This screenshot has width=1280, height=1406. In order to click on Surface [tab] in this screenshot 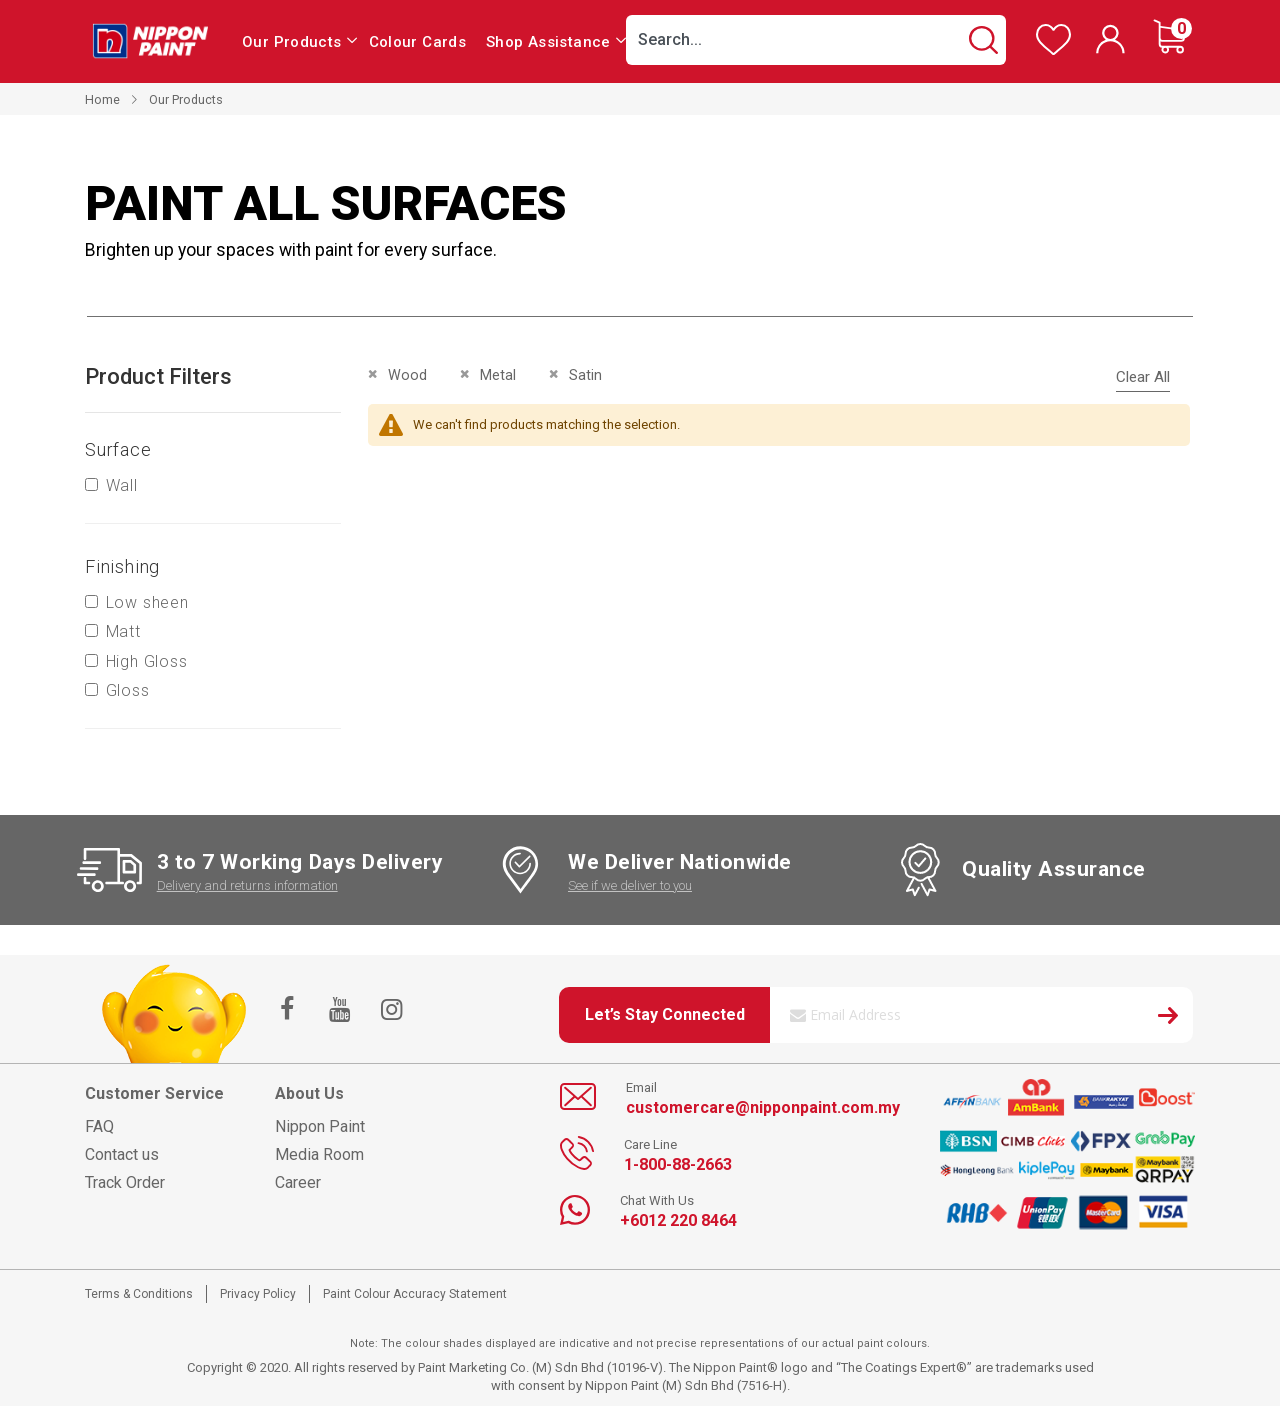, I will do `click(118, 449)`.